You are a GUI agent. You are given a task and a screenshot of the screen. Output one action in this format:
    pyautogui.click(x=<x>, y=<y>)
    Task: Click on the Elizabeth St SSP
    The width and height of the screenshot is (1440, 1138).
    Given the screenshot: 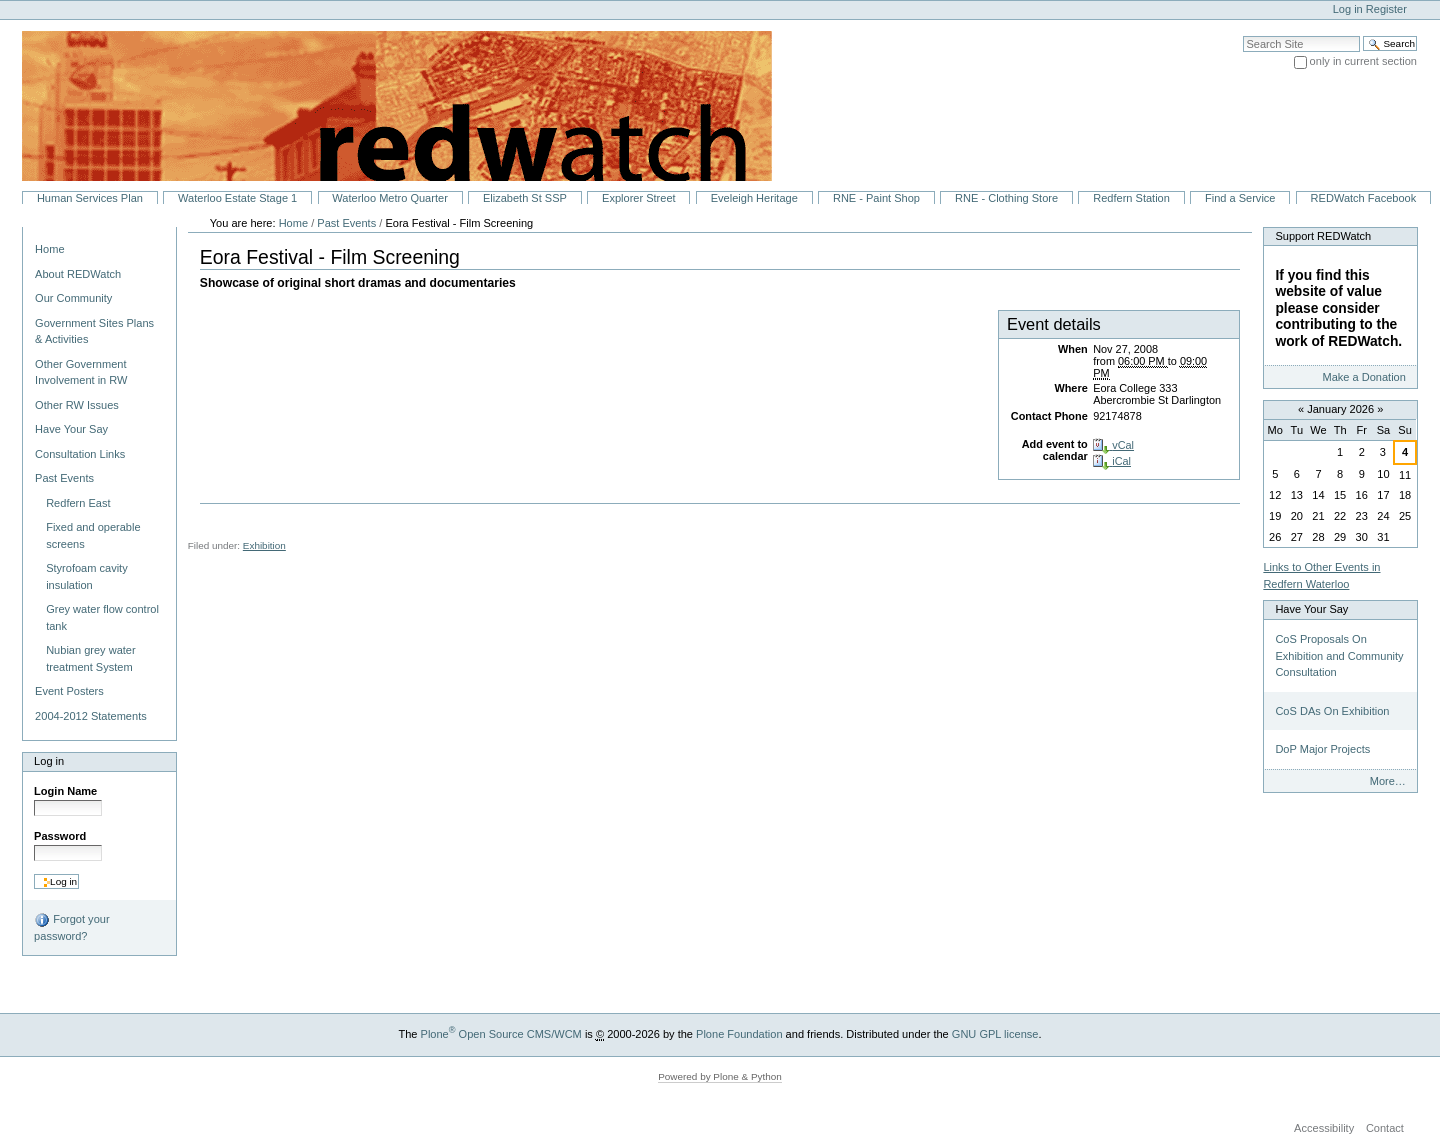 What is the action you would take?
    pyautogui.click(x=525, y=198)
    